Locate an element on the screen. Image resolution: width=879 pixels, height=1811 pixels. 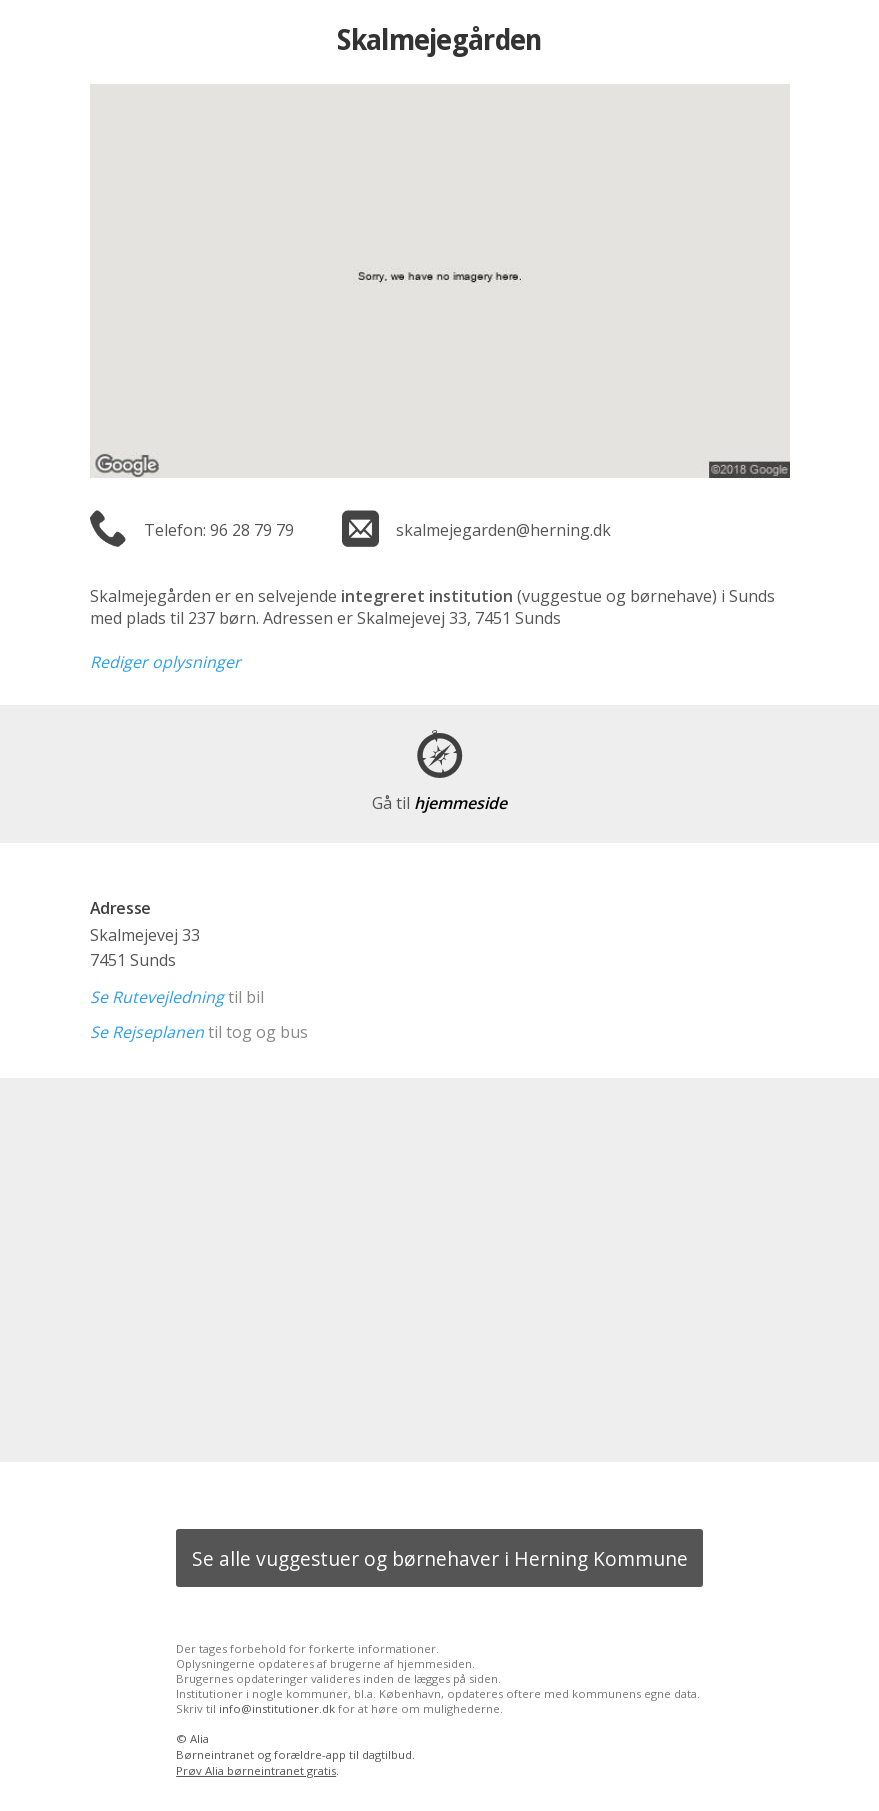
skalmejegarden@herning.dk is located at coordinates (503, 530).